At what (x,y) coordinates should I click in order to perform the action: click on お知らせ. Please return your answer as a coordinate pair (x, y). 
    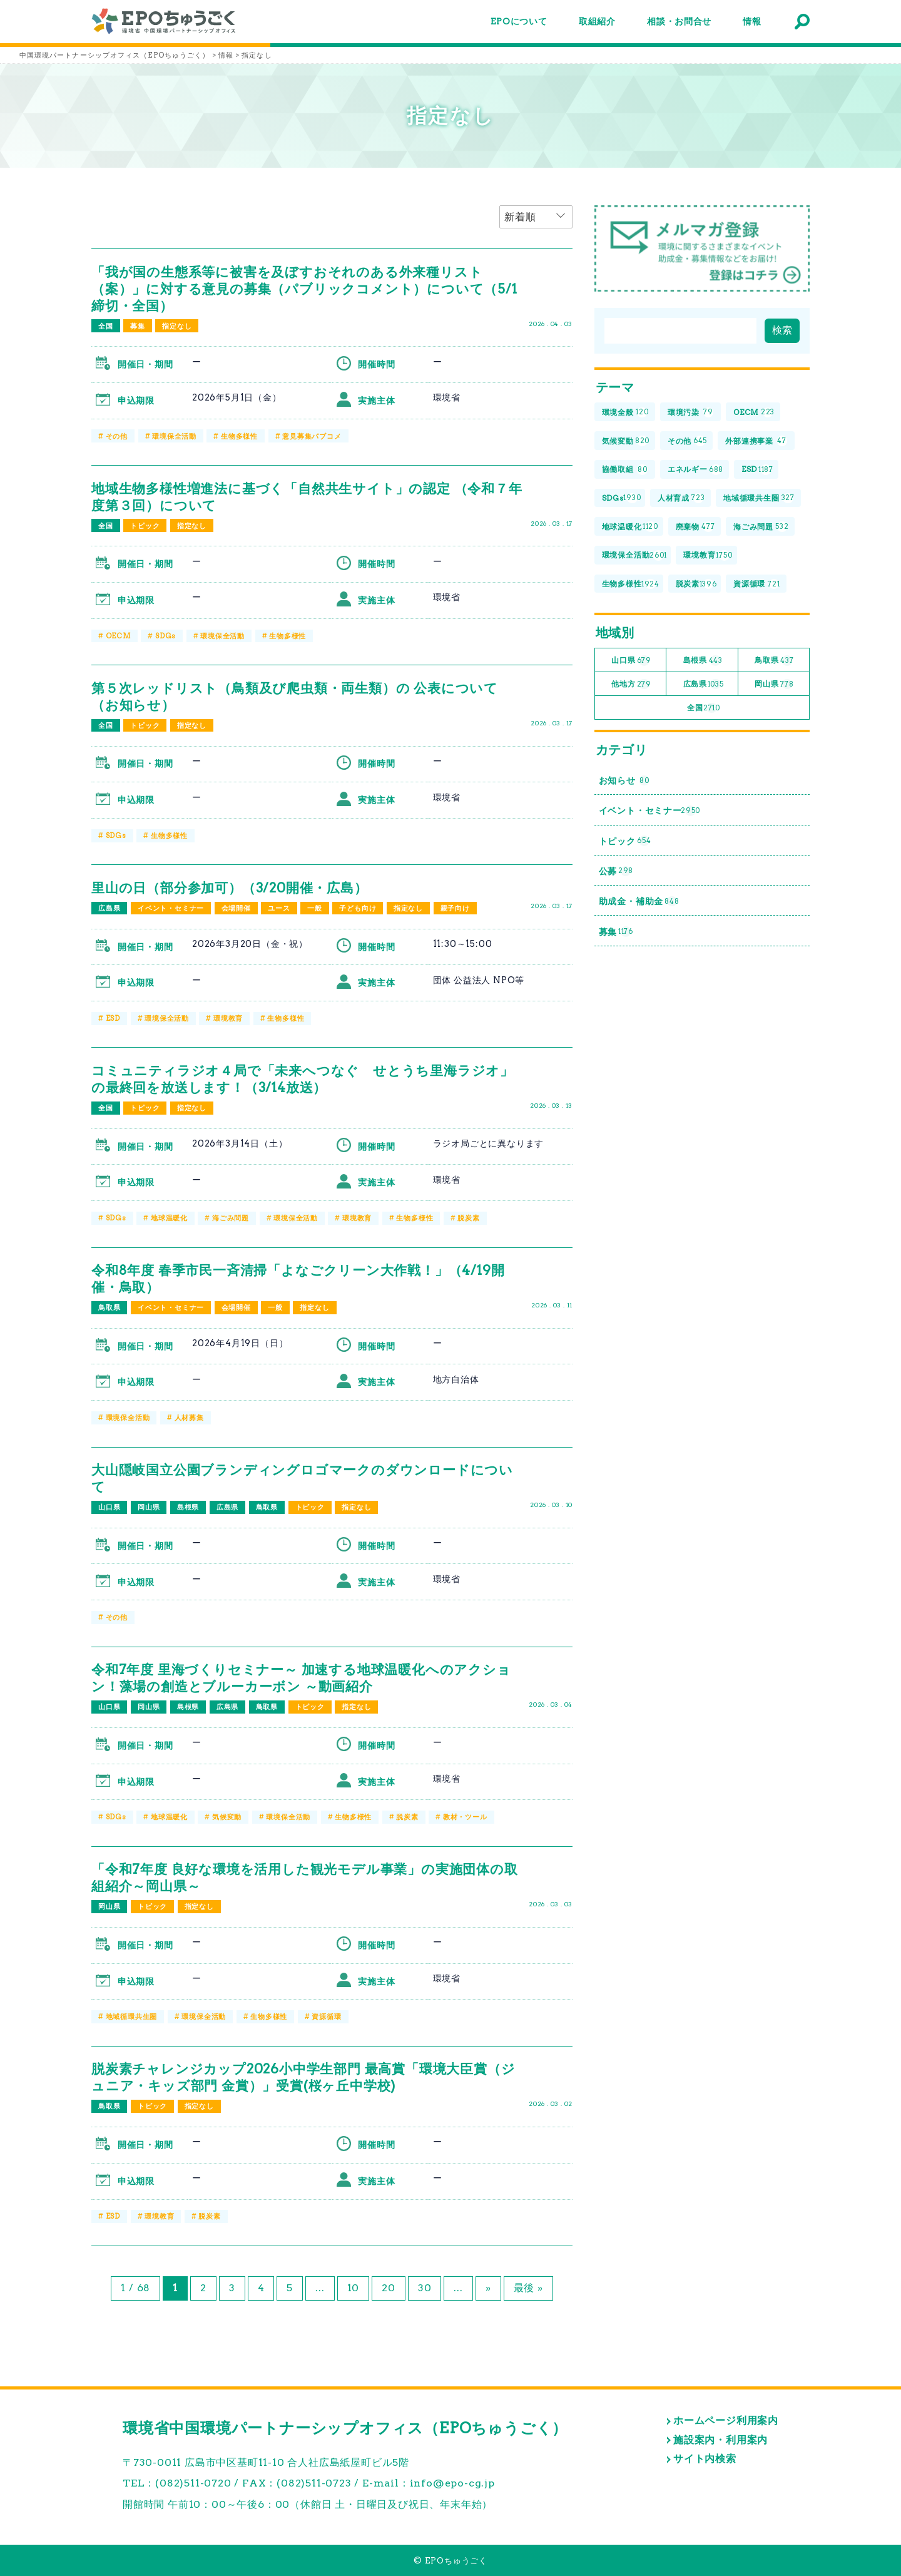
    Looking at the image, I should click on (624, 780).